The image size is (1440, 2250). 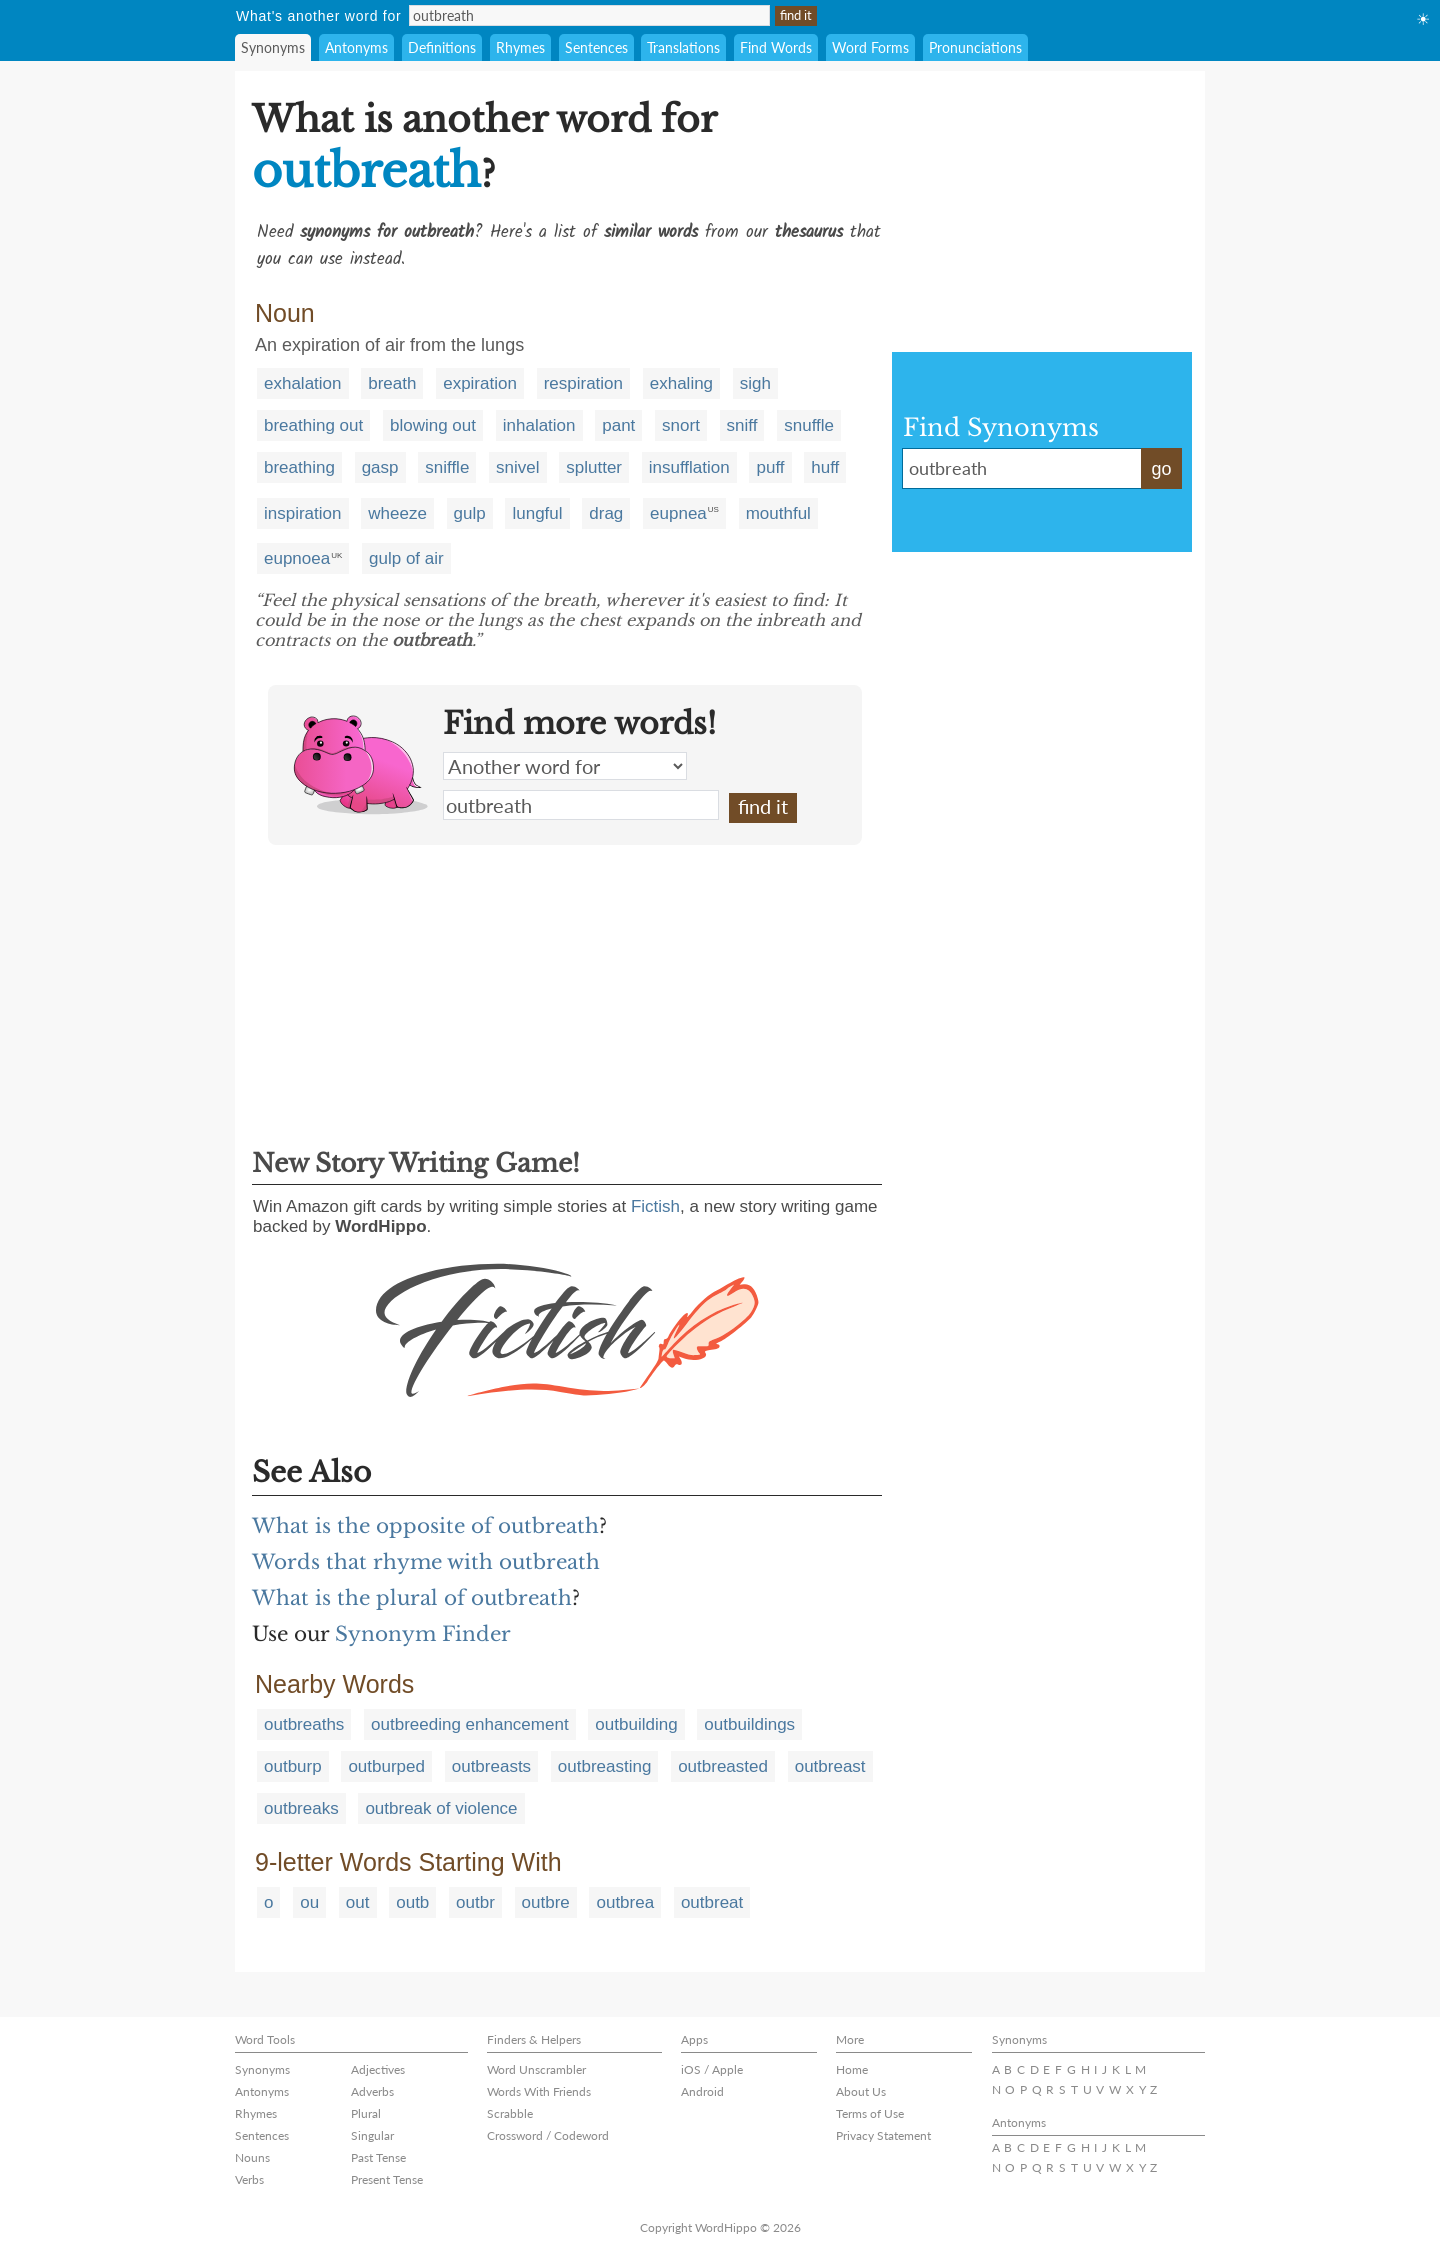 I want to click on outbreasts, so click(x=491, y=1766).